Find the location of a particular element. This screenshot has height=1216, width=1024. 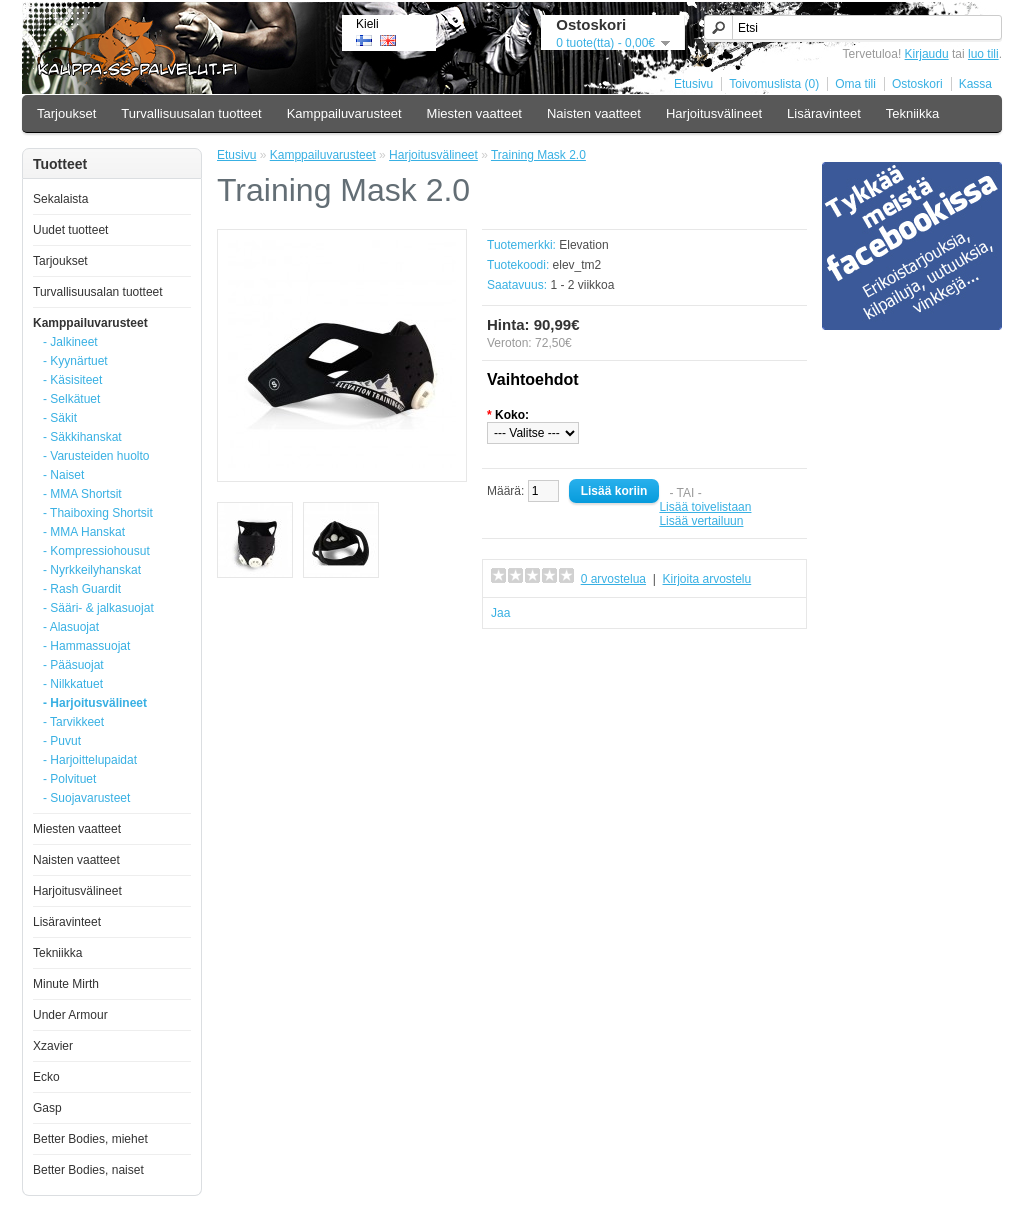

0 arvostelua is located at coordinates (613, 579).